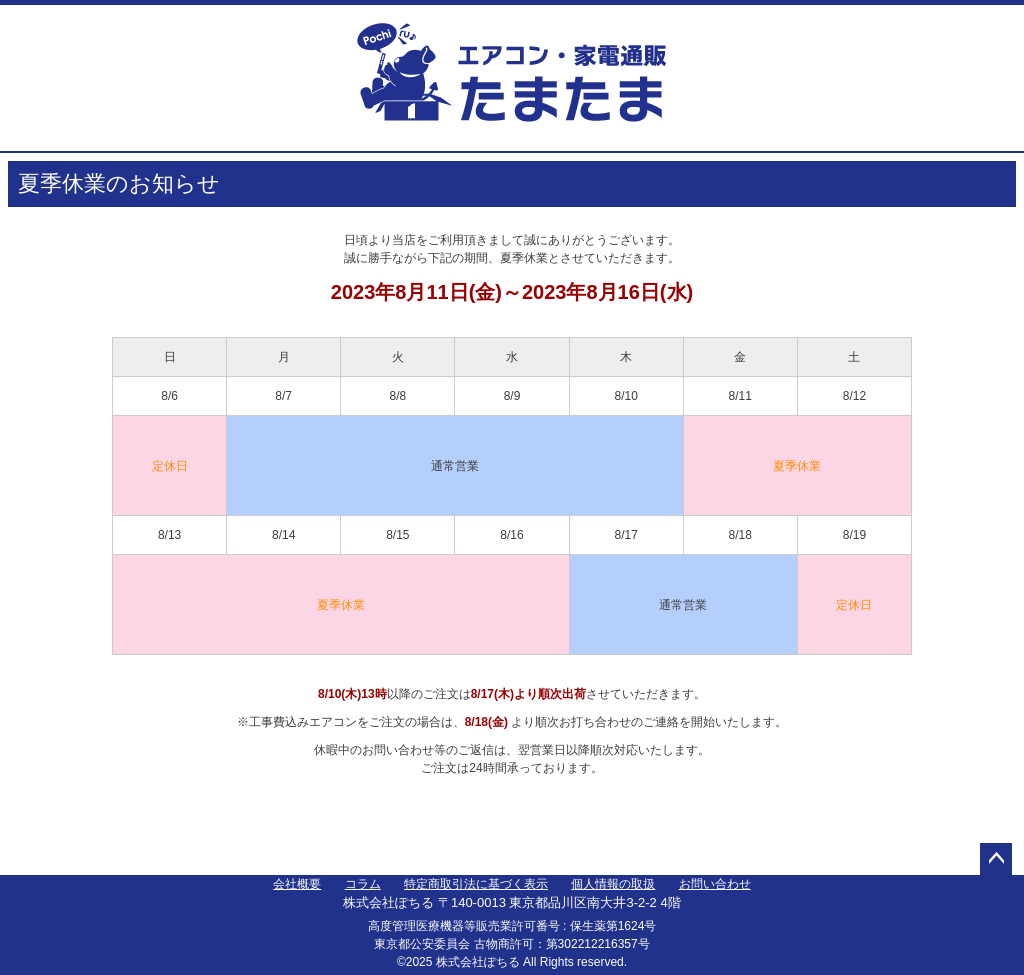  Describe the element at coordinates (996, 859) in the screenshot. I see `ページトップへ` at that location.